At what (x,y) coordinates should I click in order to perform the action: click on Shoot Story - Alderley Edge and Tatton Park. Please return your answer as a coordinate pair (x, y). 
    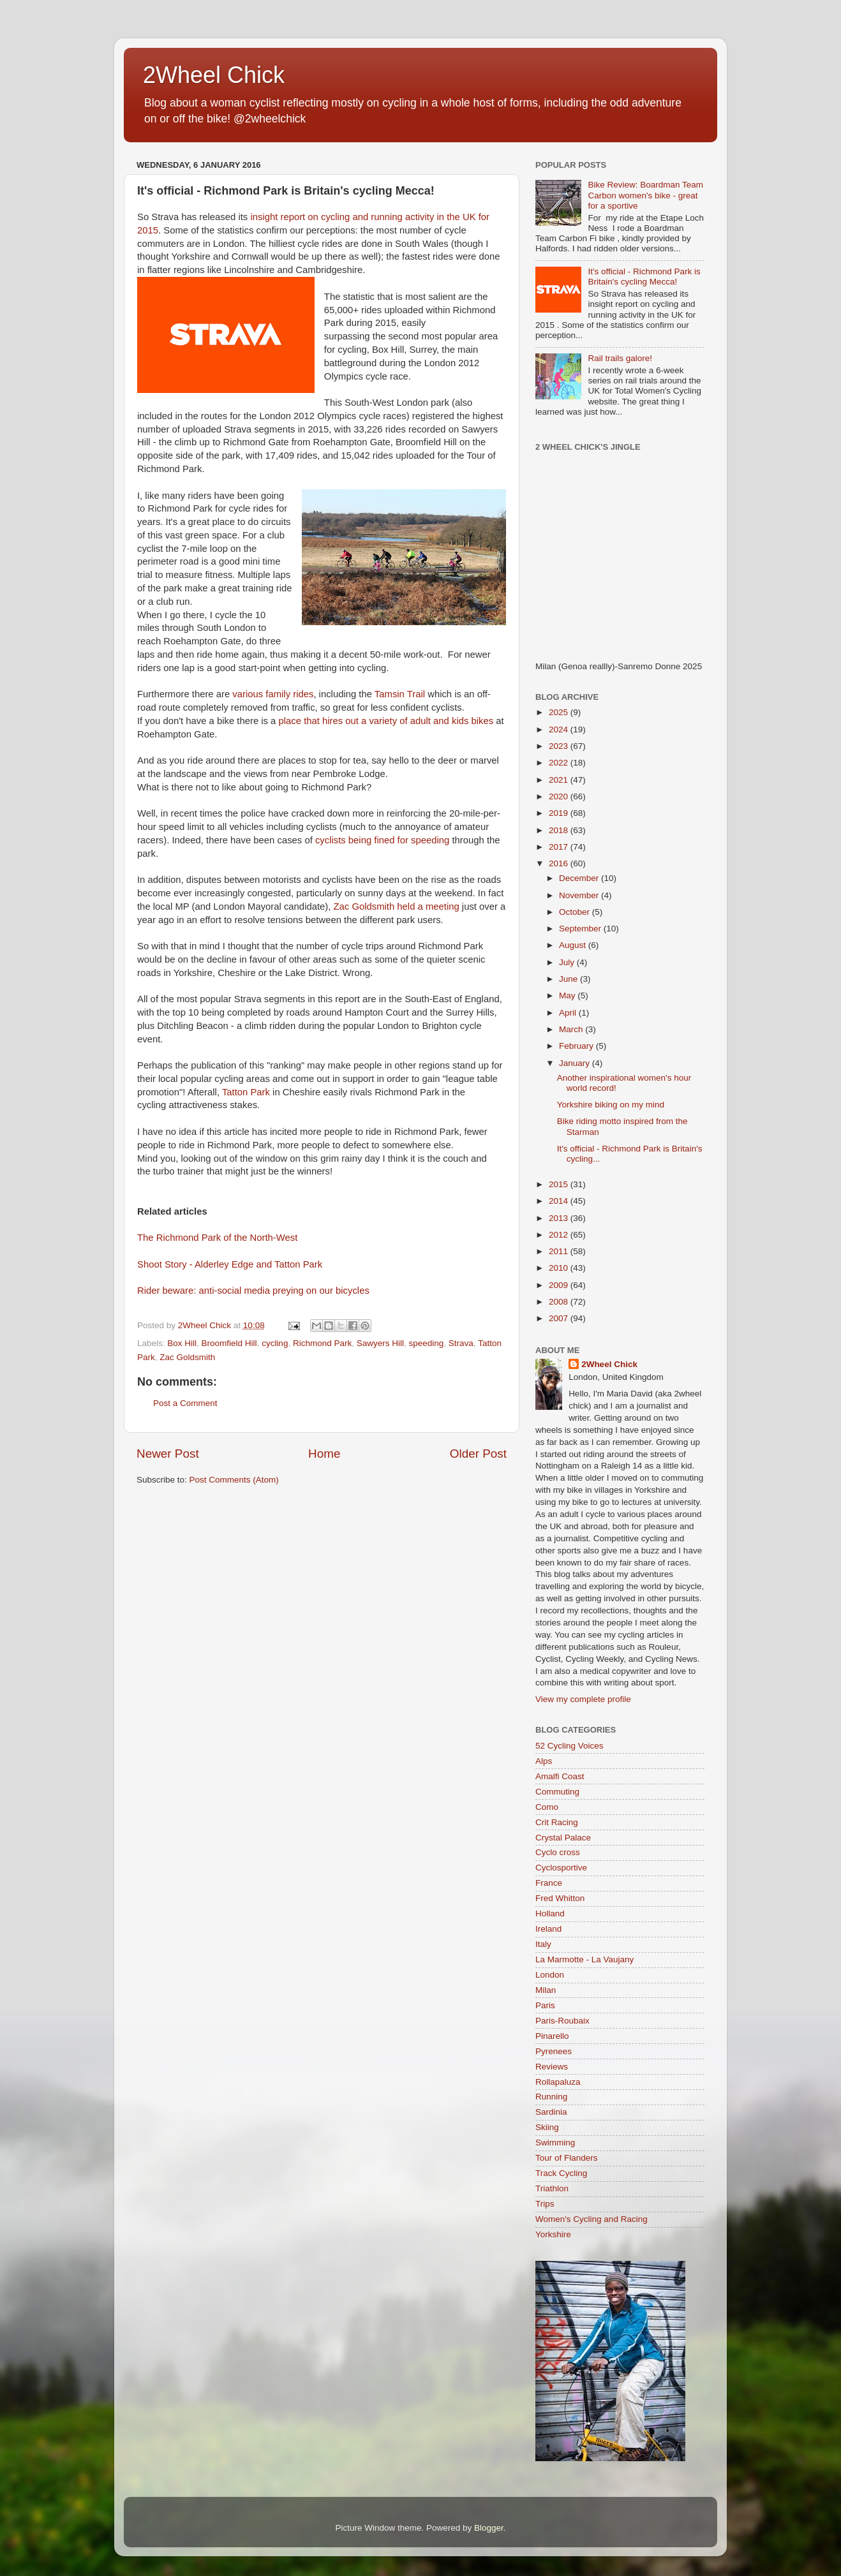
    Looking at the image, I should click on (229, 1264).